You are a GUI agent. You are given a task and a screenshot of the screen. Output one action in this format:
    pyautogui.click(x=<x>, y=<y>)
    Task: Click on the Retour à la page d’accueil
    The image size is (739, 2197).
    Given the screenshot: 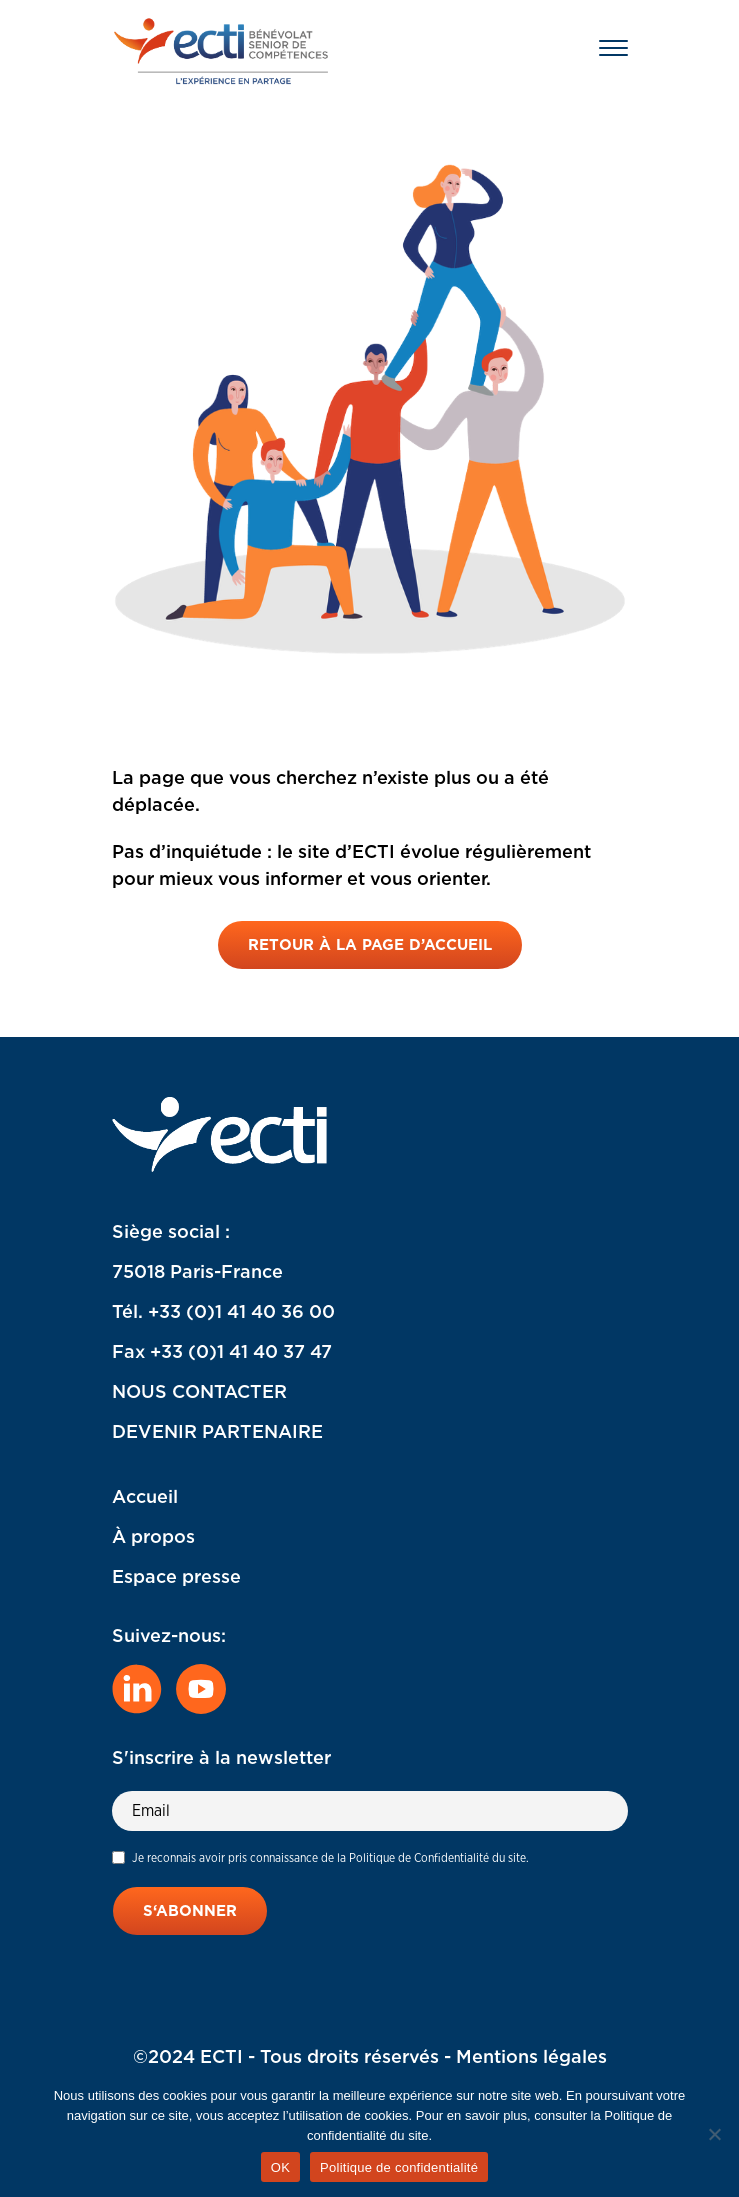 What is the action you would take?
    pyautogui.click(x=370, y=945)
    